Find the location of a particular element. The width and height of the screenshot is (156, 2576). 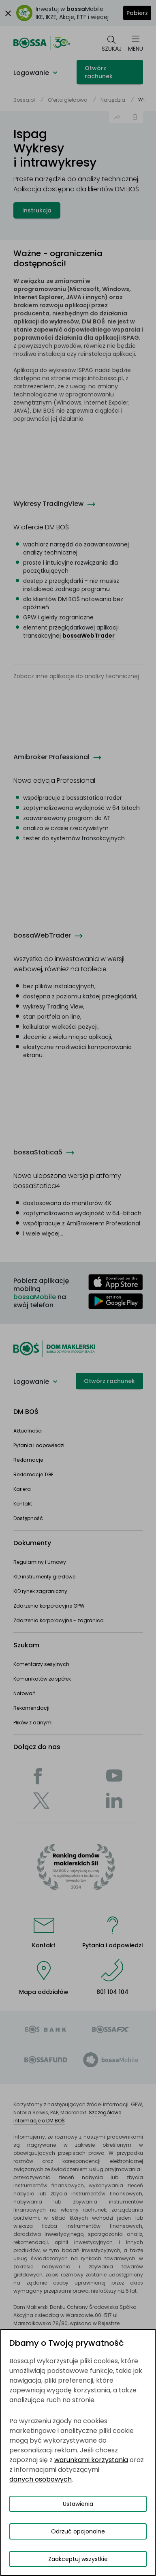

danych osobowych is located at coordinates (40, 2479).